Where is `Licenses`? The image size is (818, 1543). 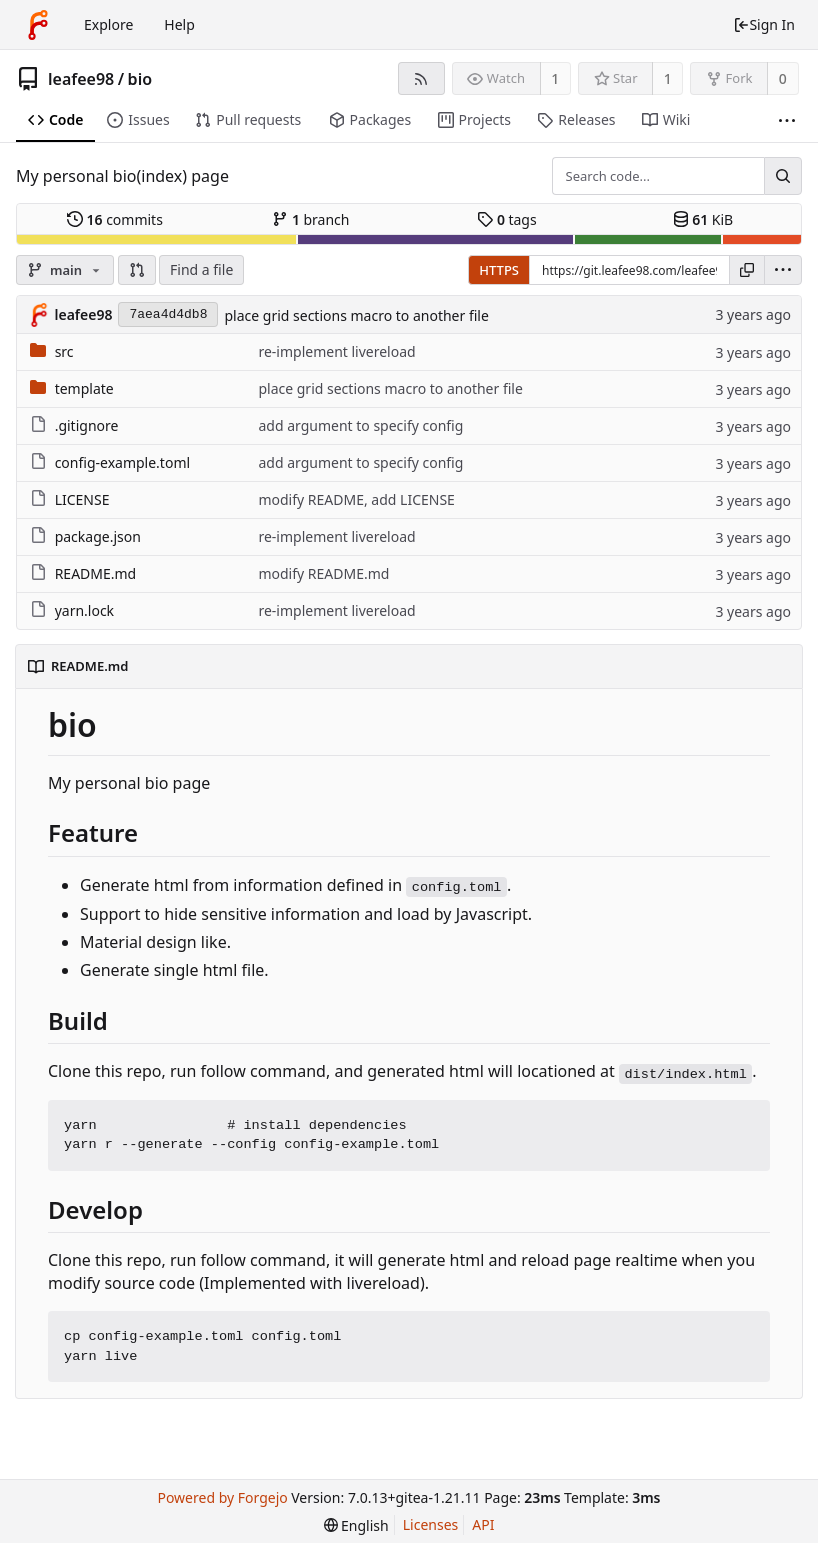
Licenses is located at coordinates (431, 1524).